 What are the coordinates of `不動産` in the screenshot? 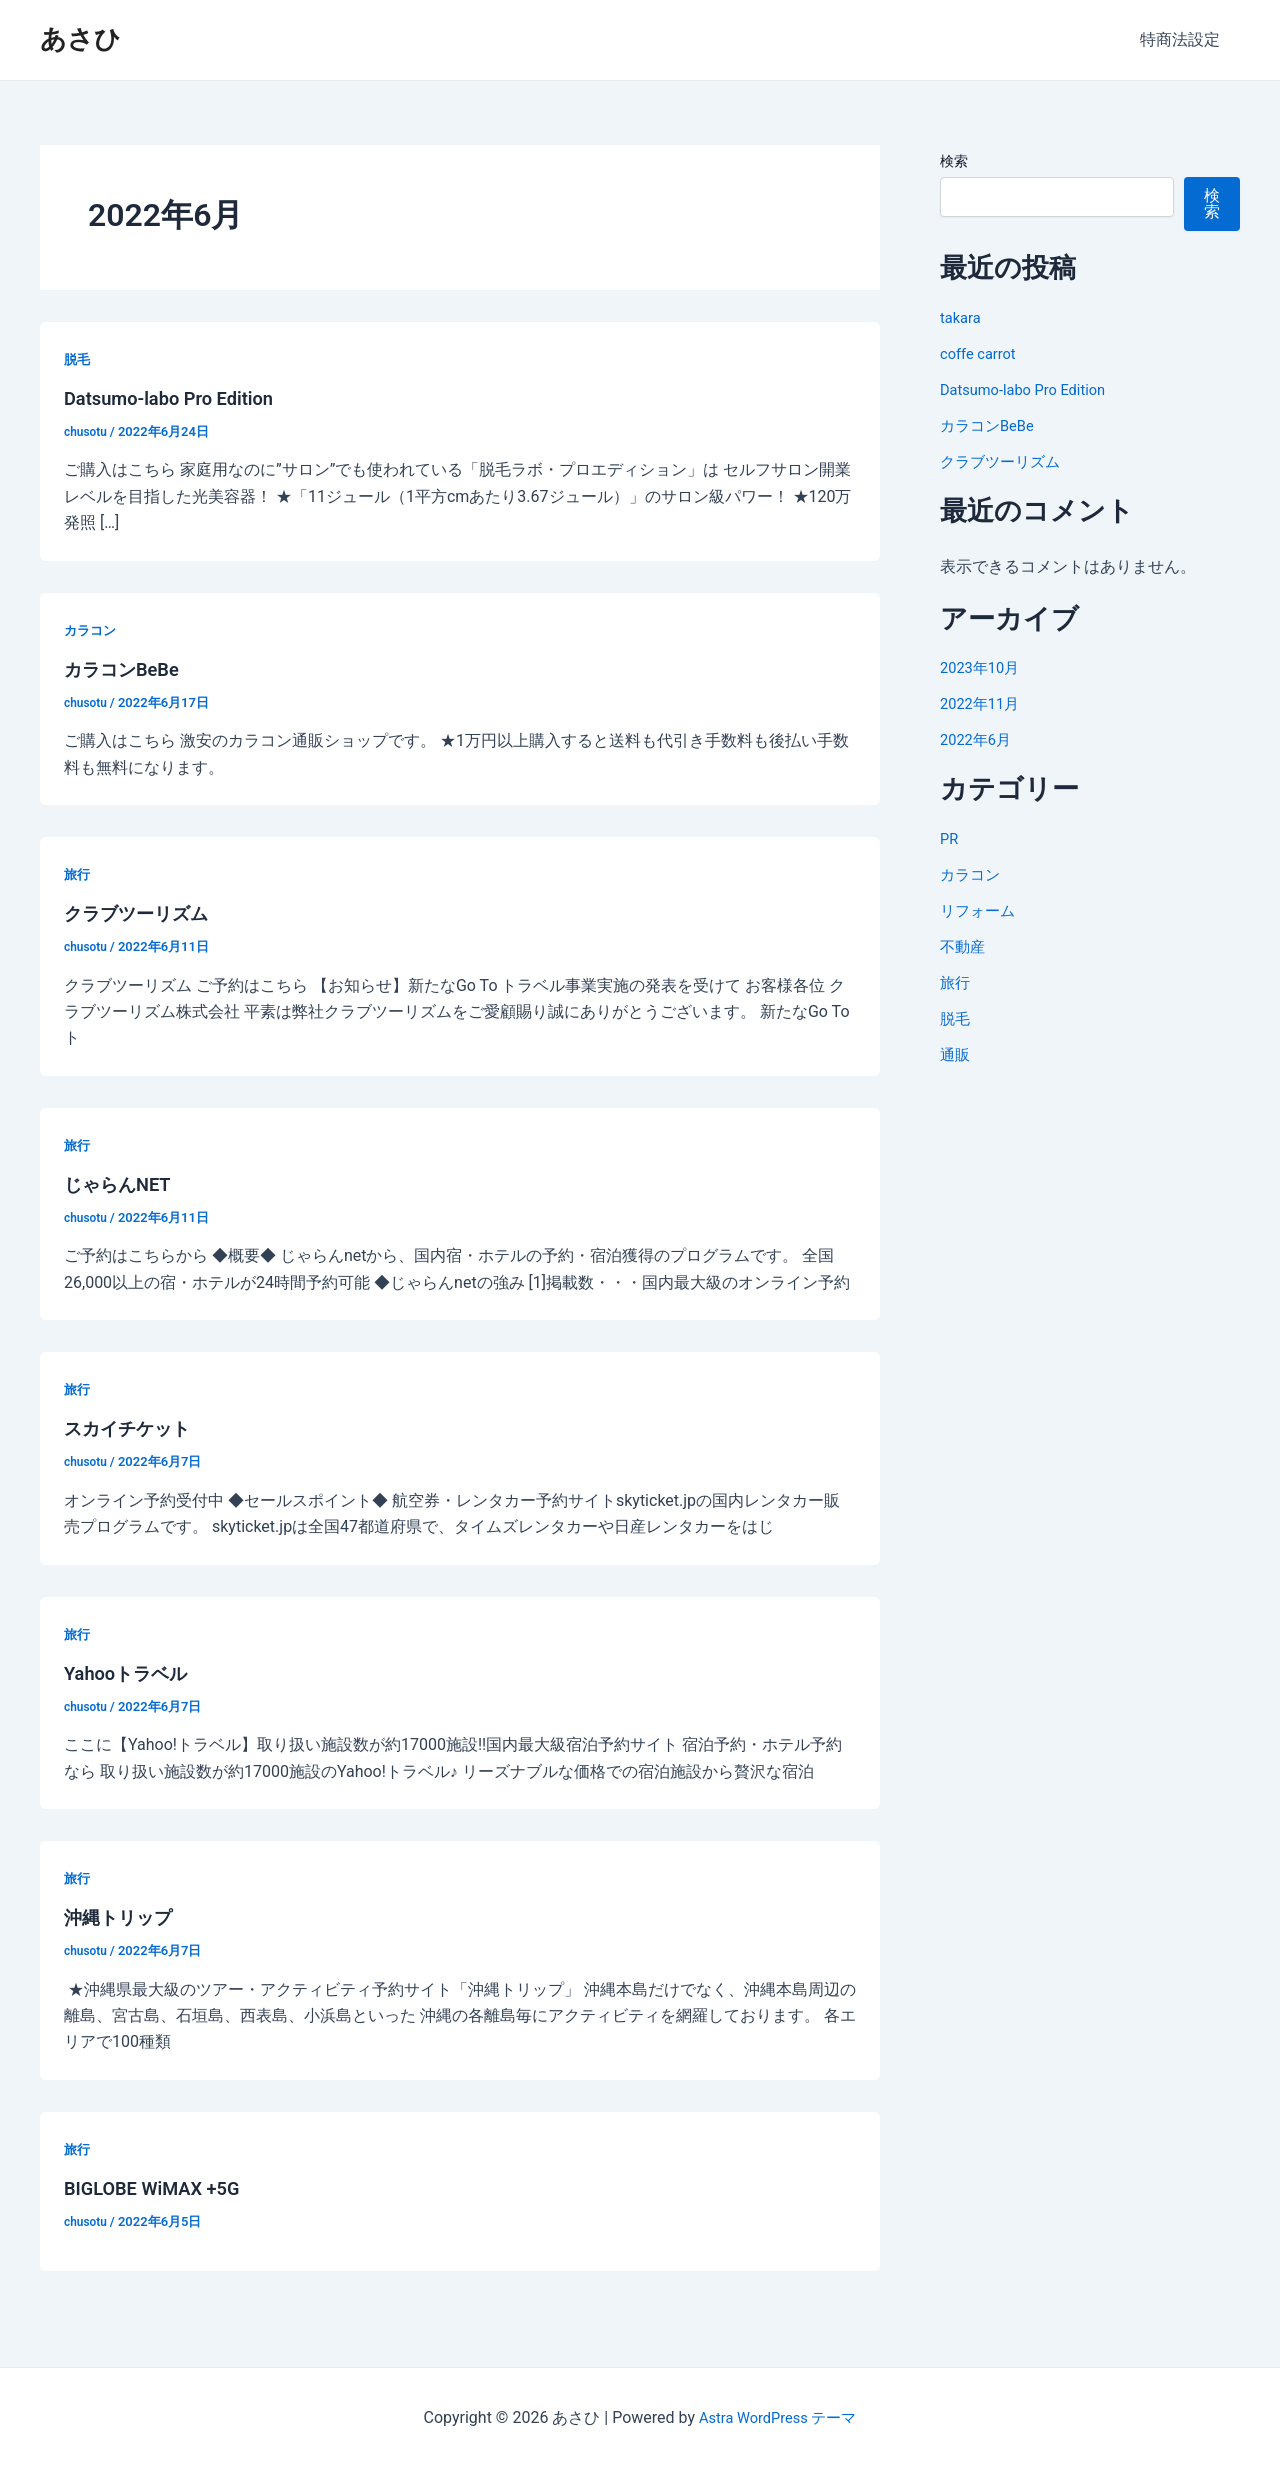 It's located at (964, 946).